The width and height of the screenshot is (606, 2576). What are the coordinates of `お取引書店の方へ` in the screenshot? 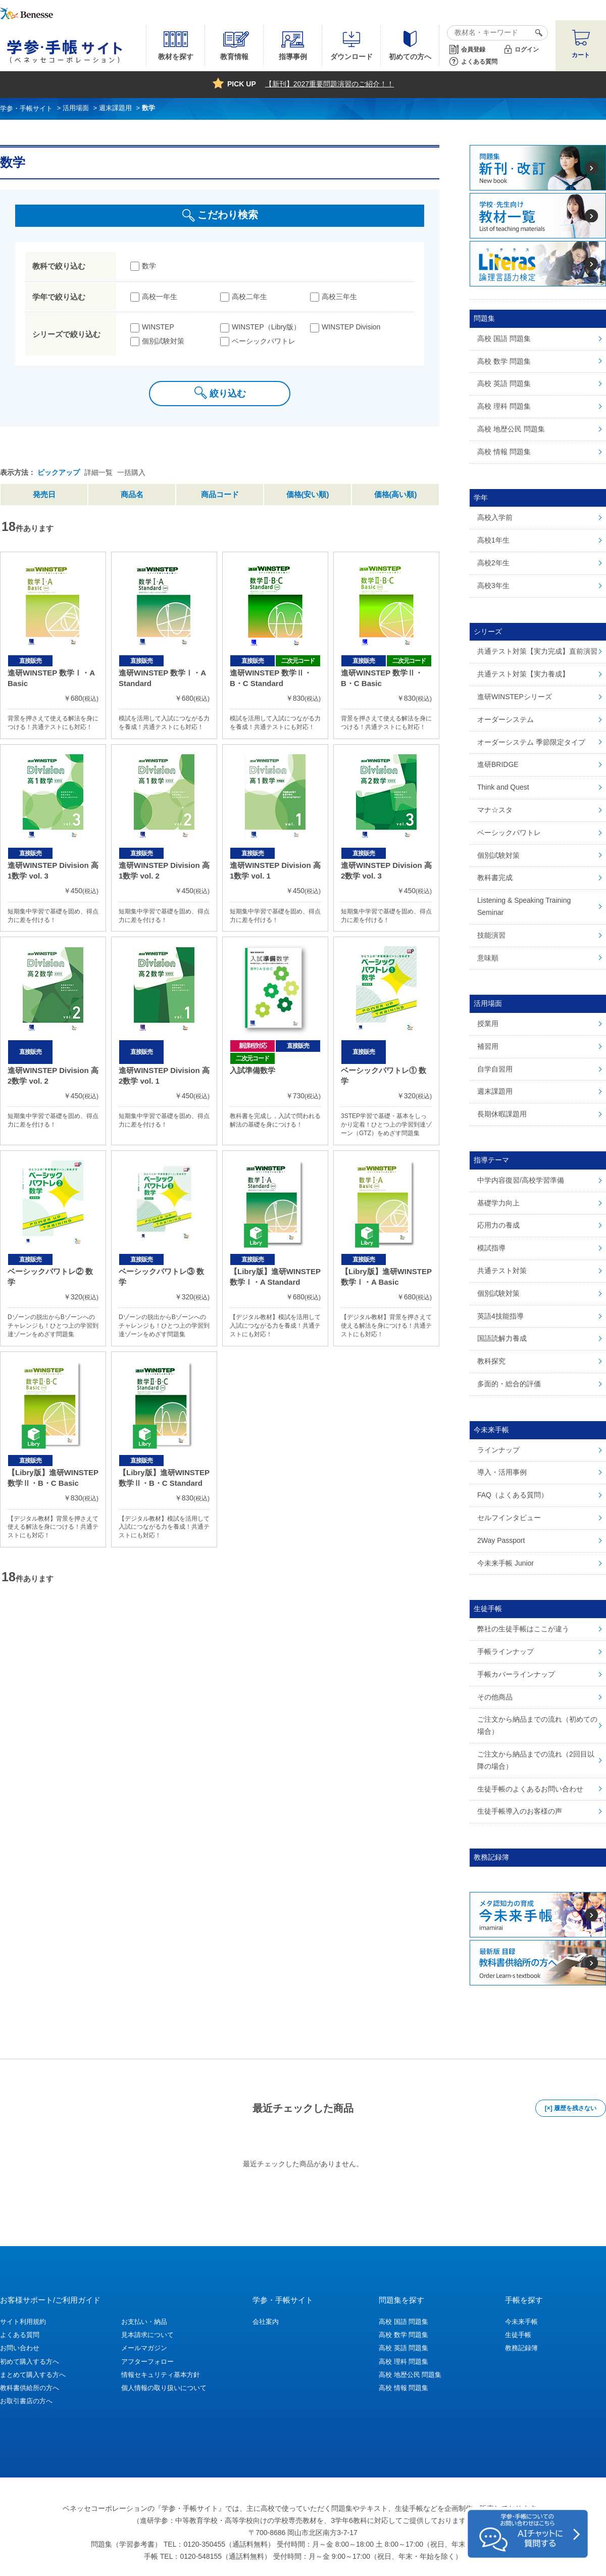 It's located at (26, 2401).